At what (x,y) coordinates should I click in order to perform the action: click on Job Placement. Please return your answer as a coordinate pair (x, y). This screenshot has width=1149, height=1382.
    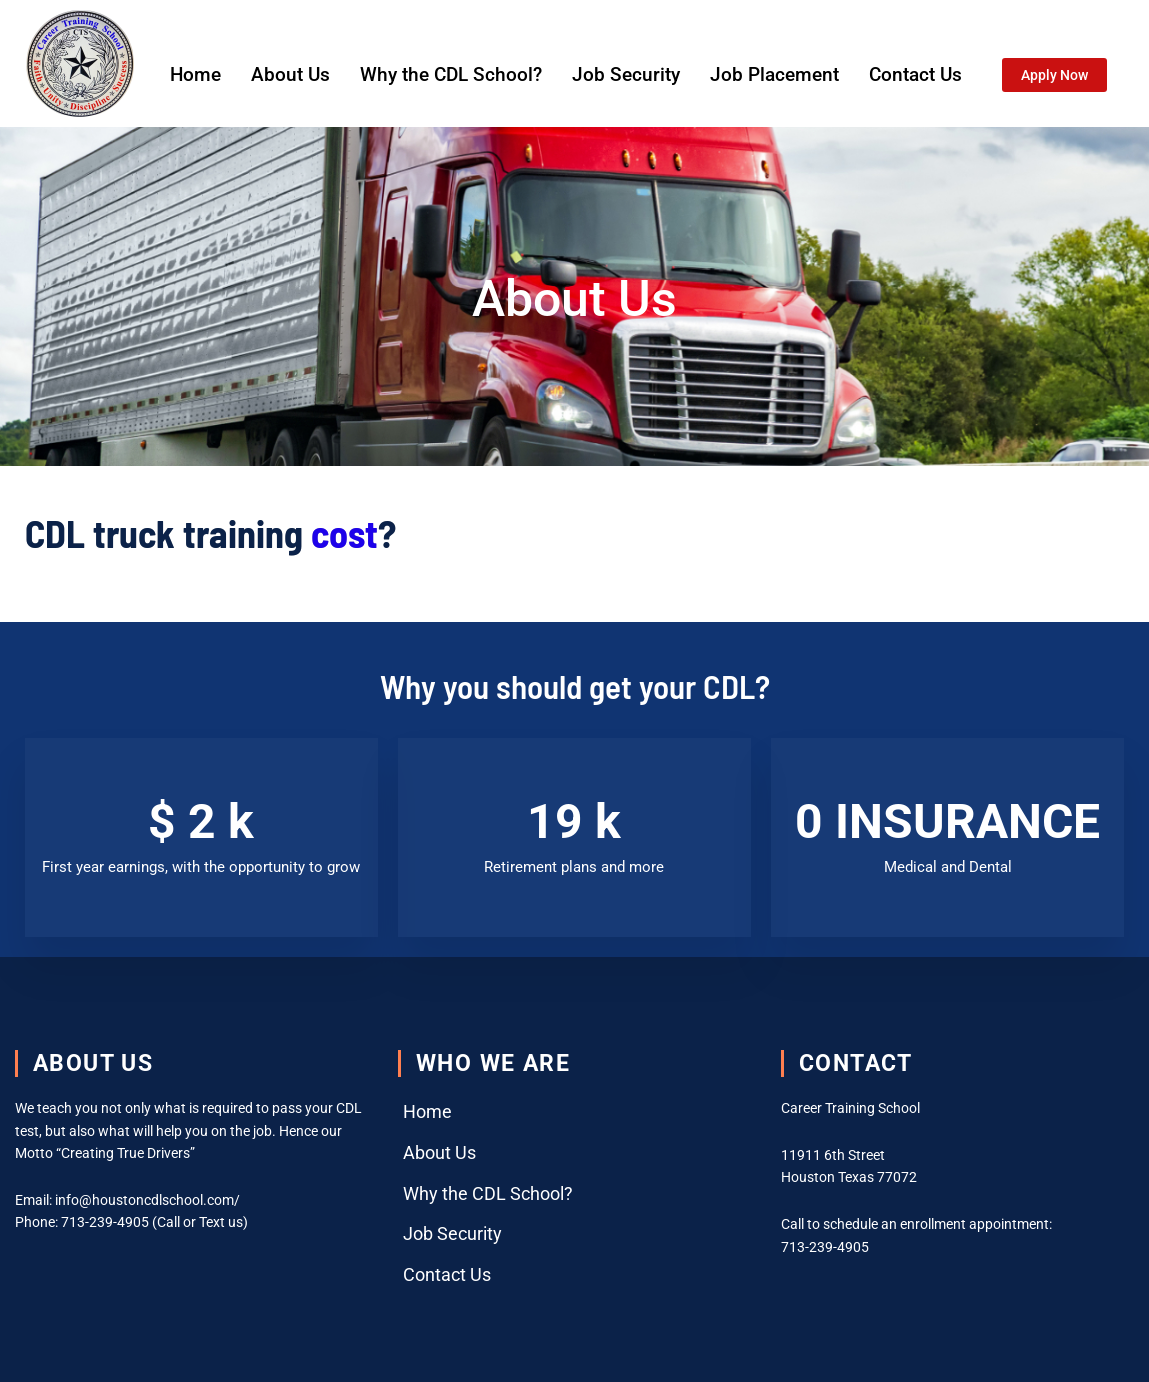
    Looking at the image, I should click on (774, 74).